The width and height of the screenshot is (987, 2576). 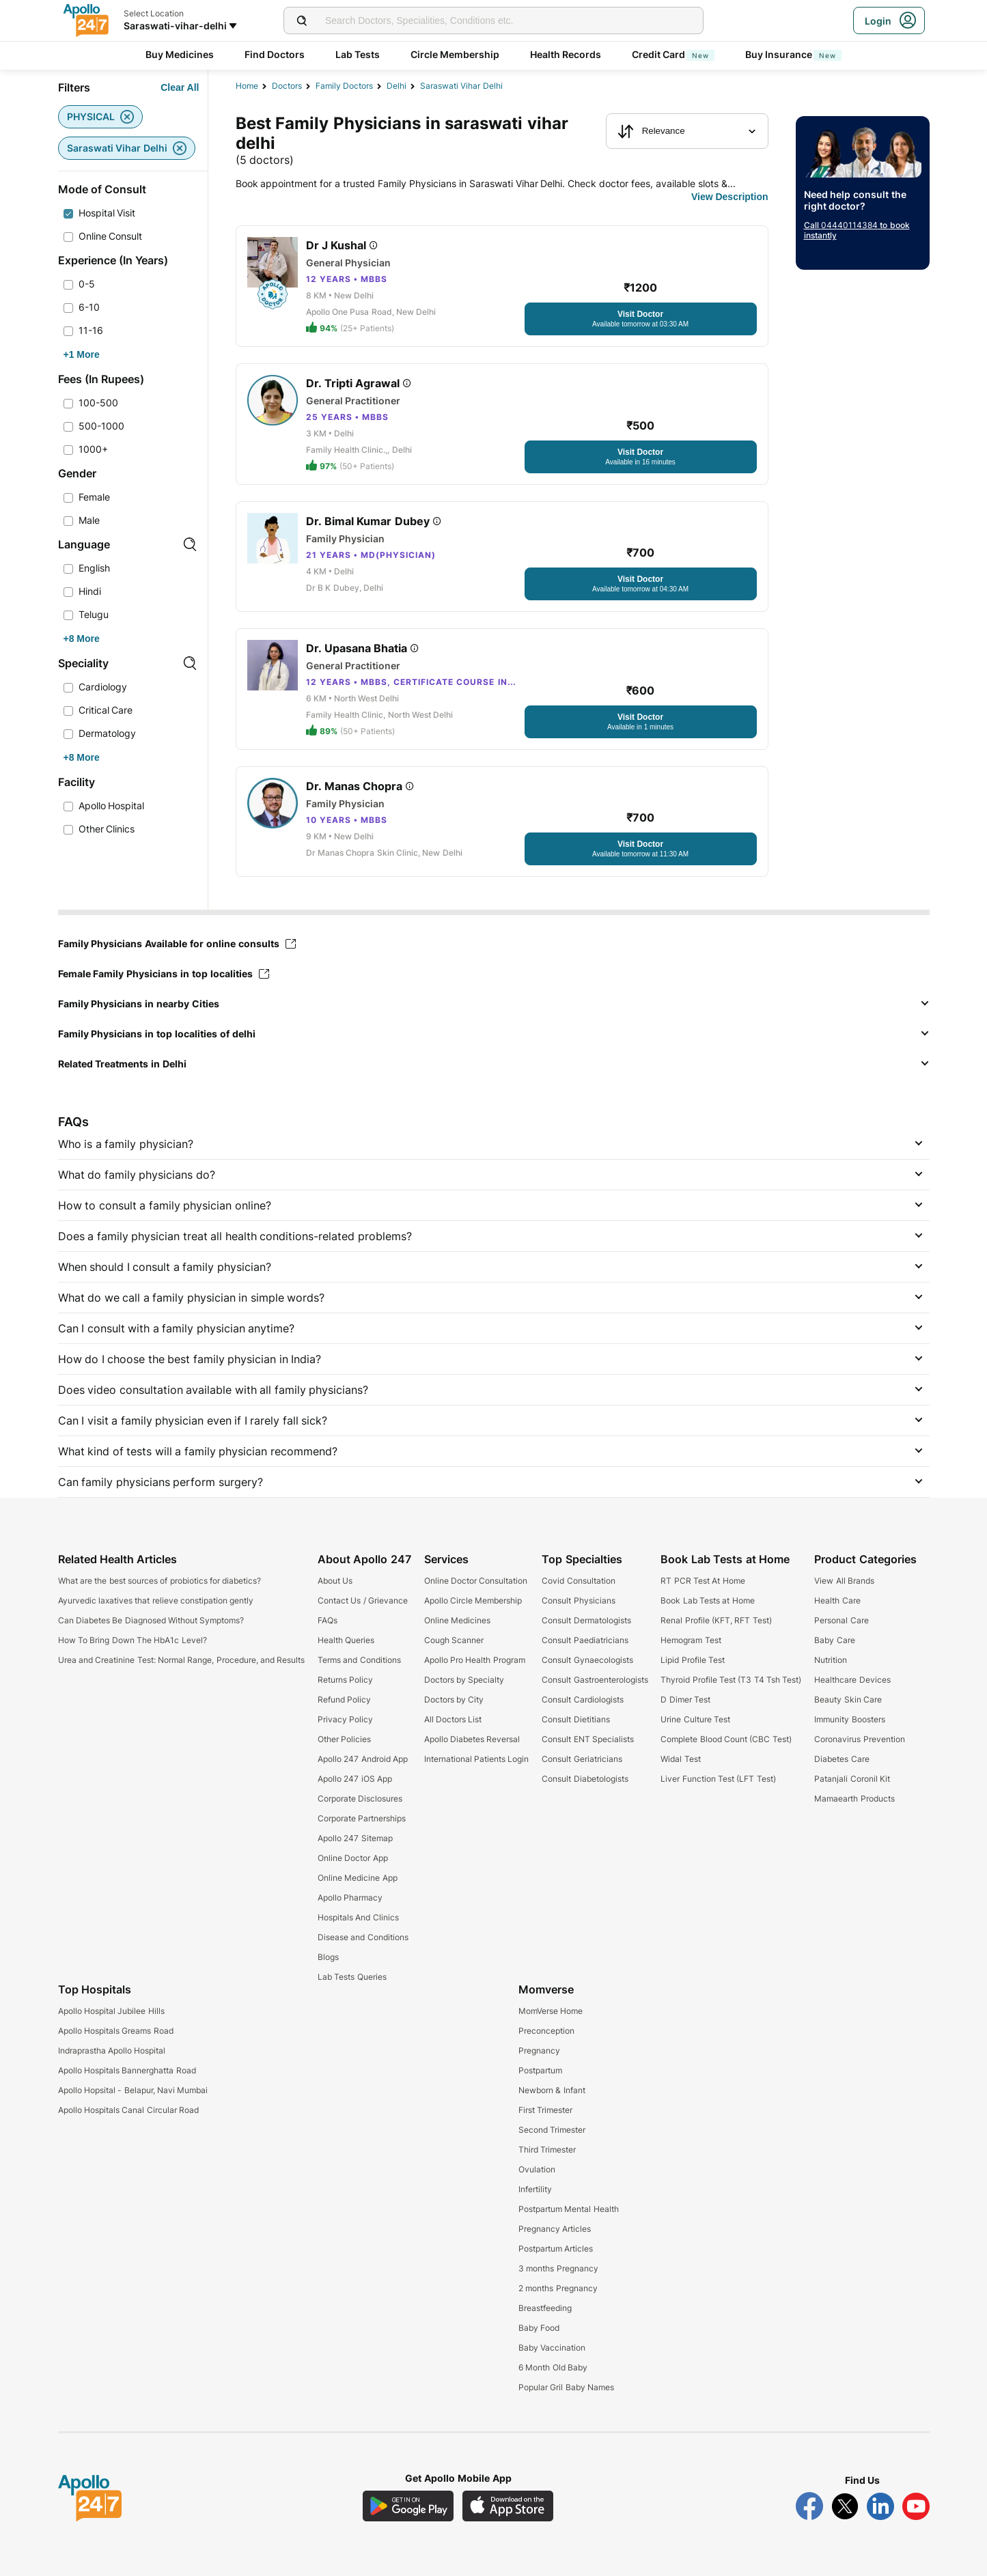 I want to click on Apollo 247 Android App, so click(x=363, y=1759).